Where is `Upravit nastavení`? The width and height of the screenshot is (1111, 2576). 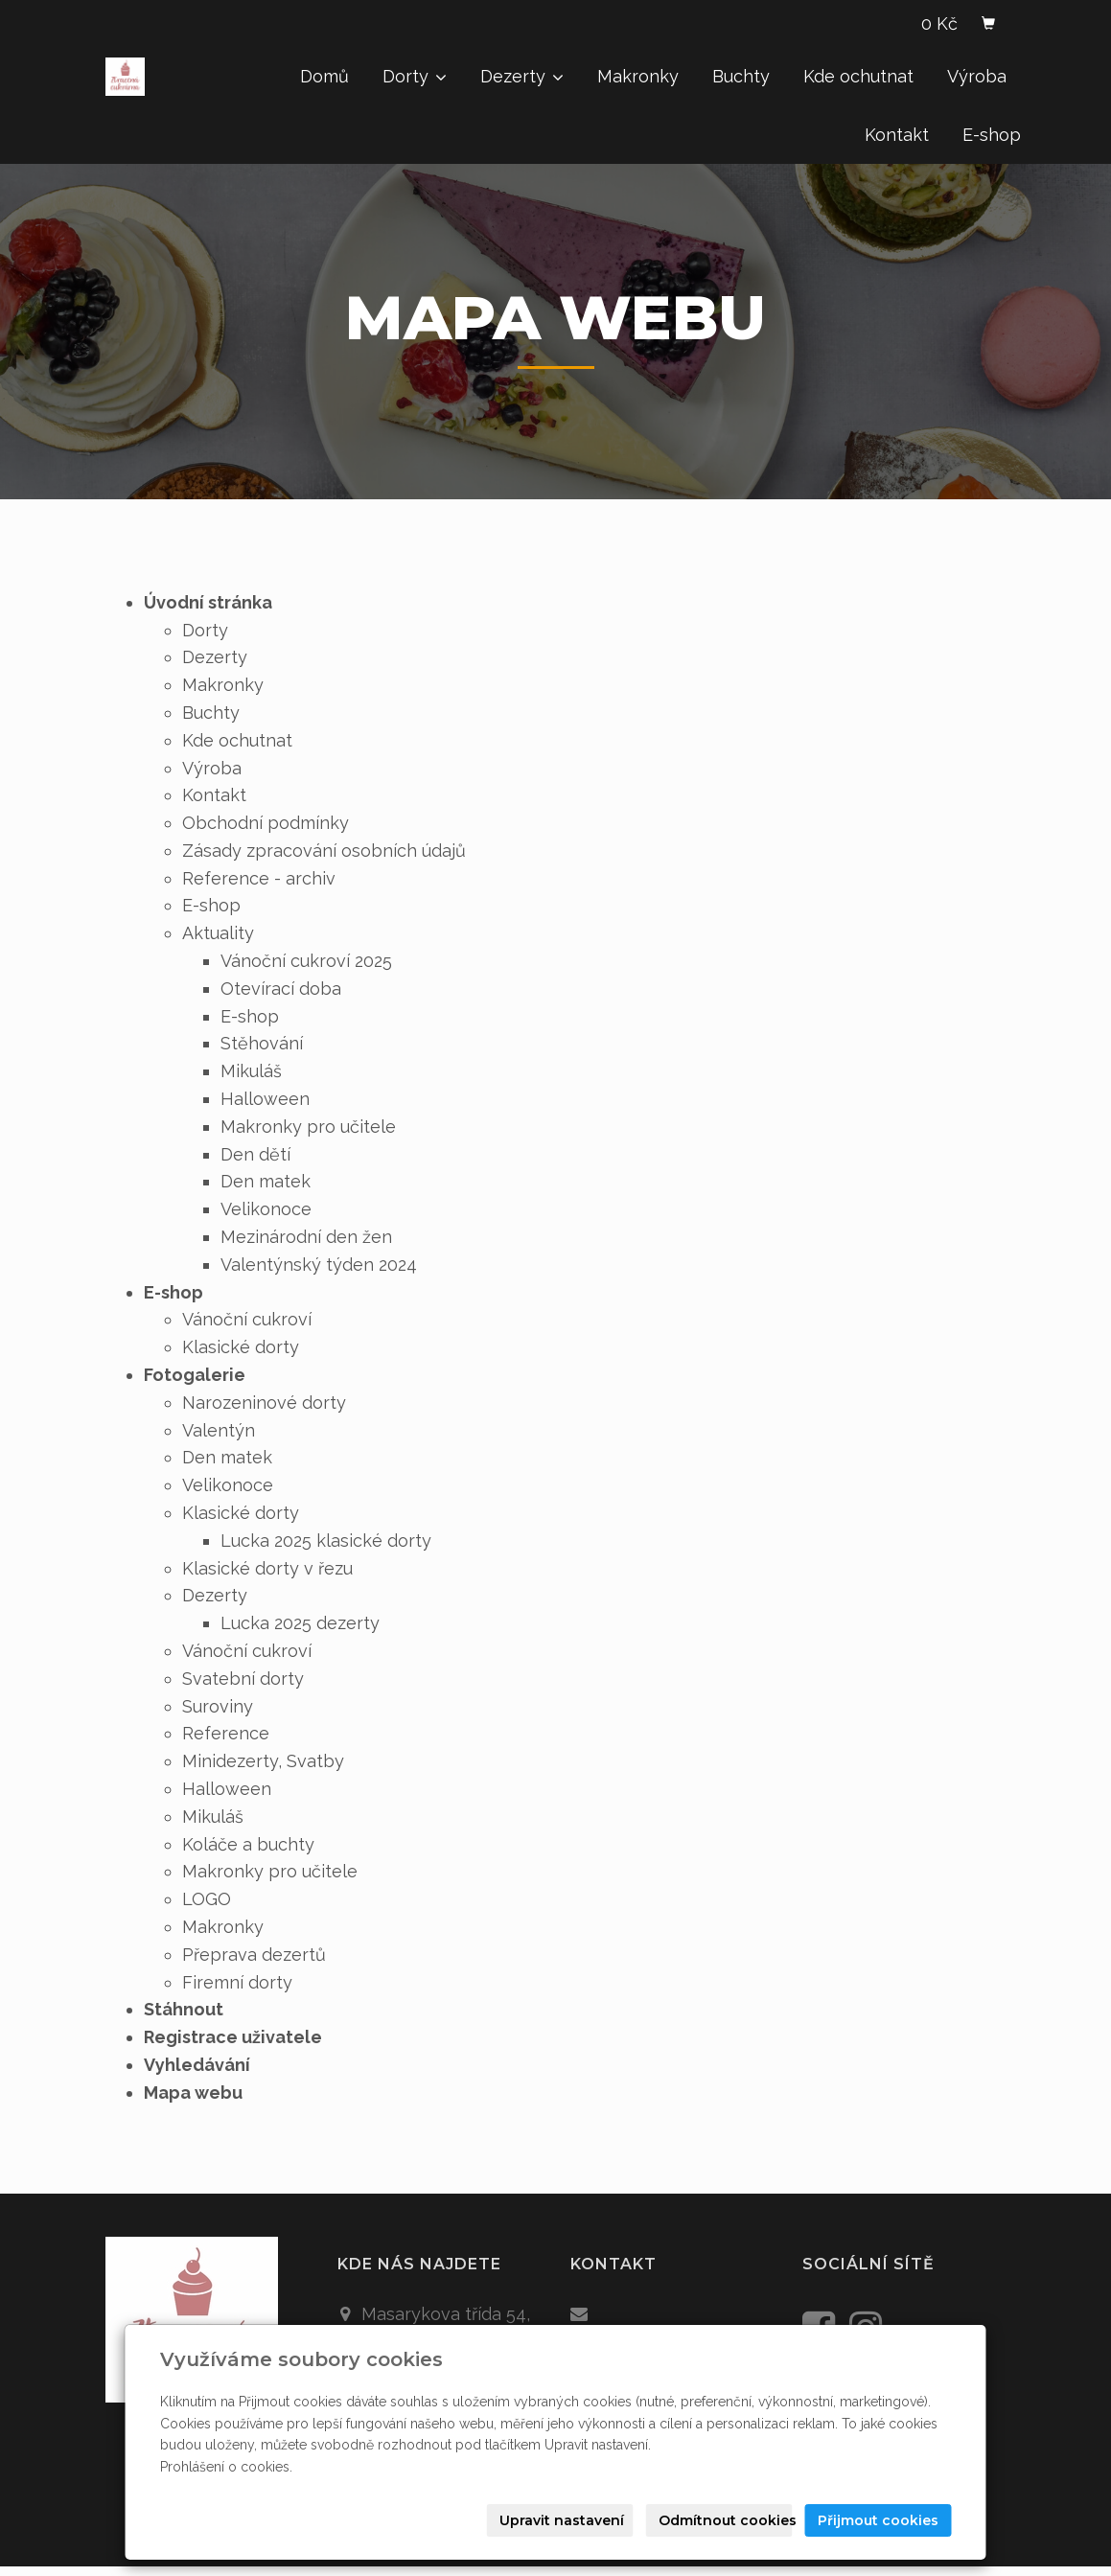
Upravit nastavení is located at coordinates (561, 2520).